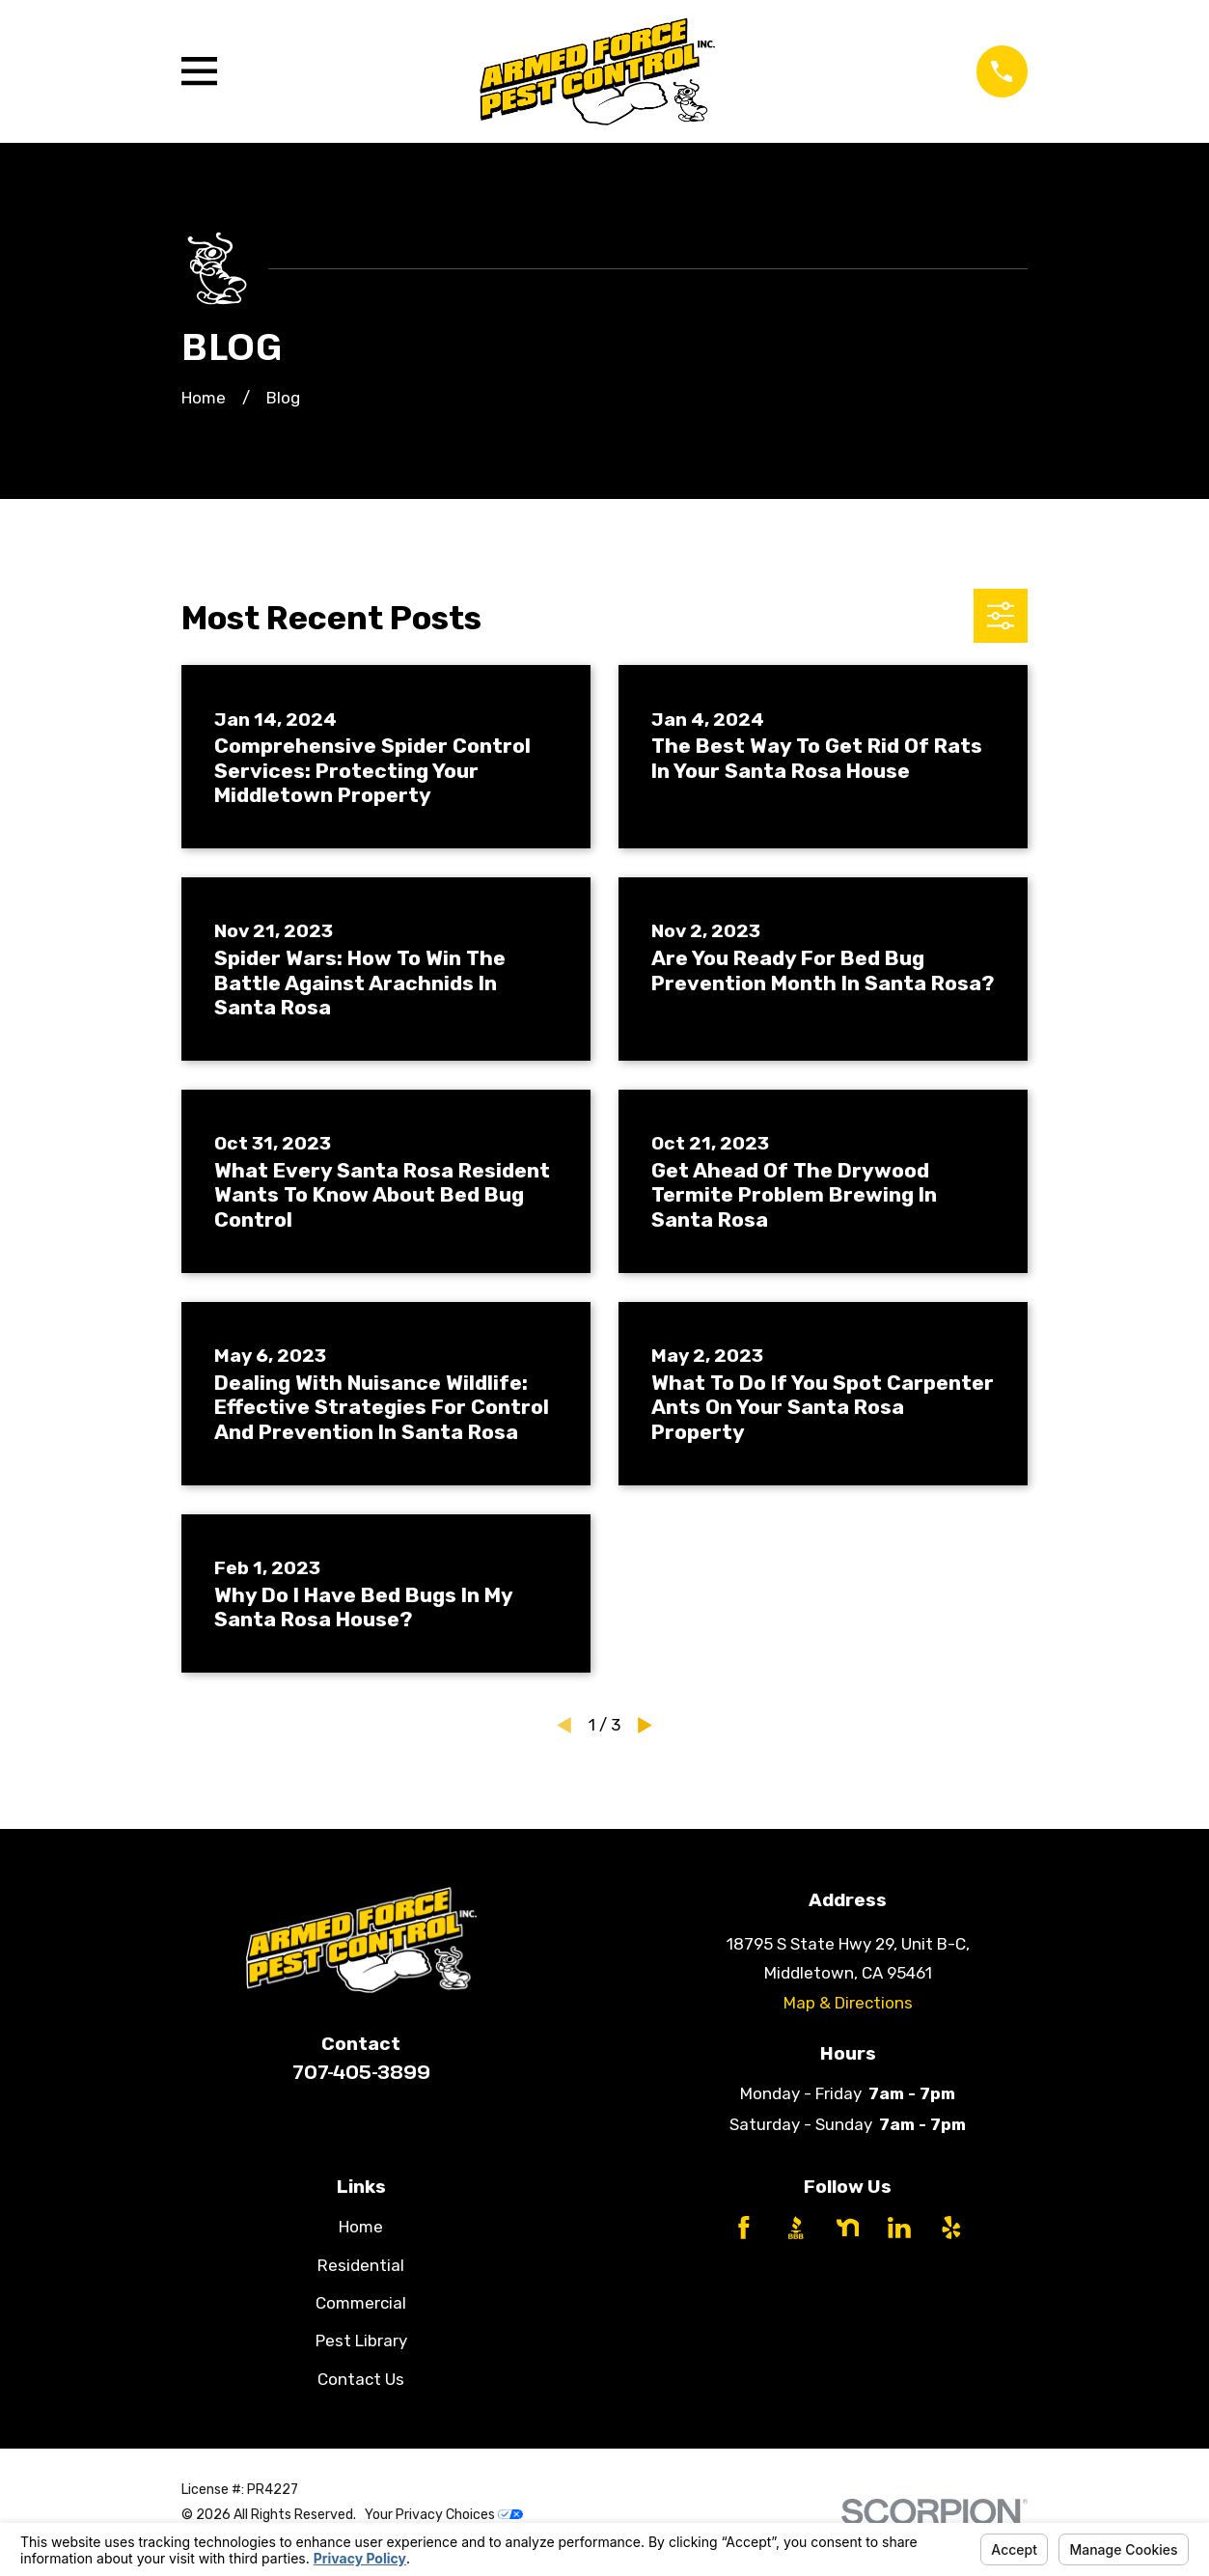 The height and width of the screenshot is (2576, 1209). What do you see at coordinates (361, 2303) in the screenshot?
I see `Commercial` at bounding box center [361, 2303].